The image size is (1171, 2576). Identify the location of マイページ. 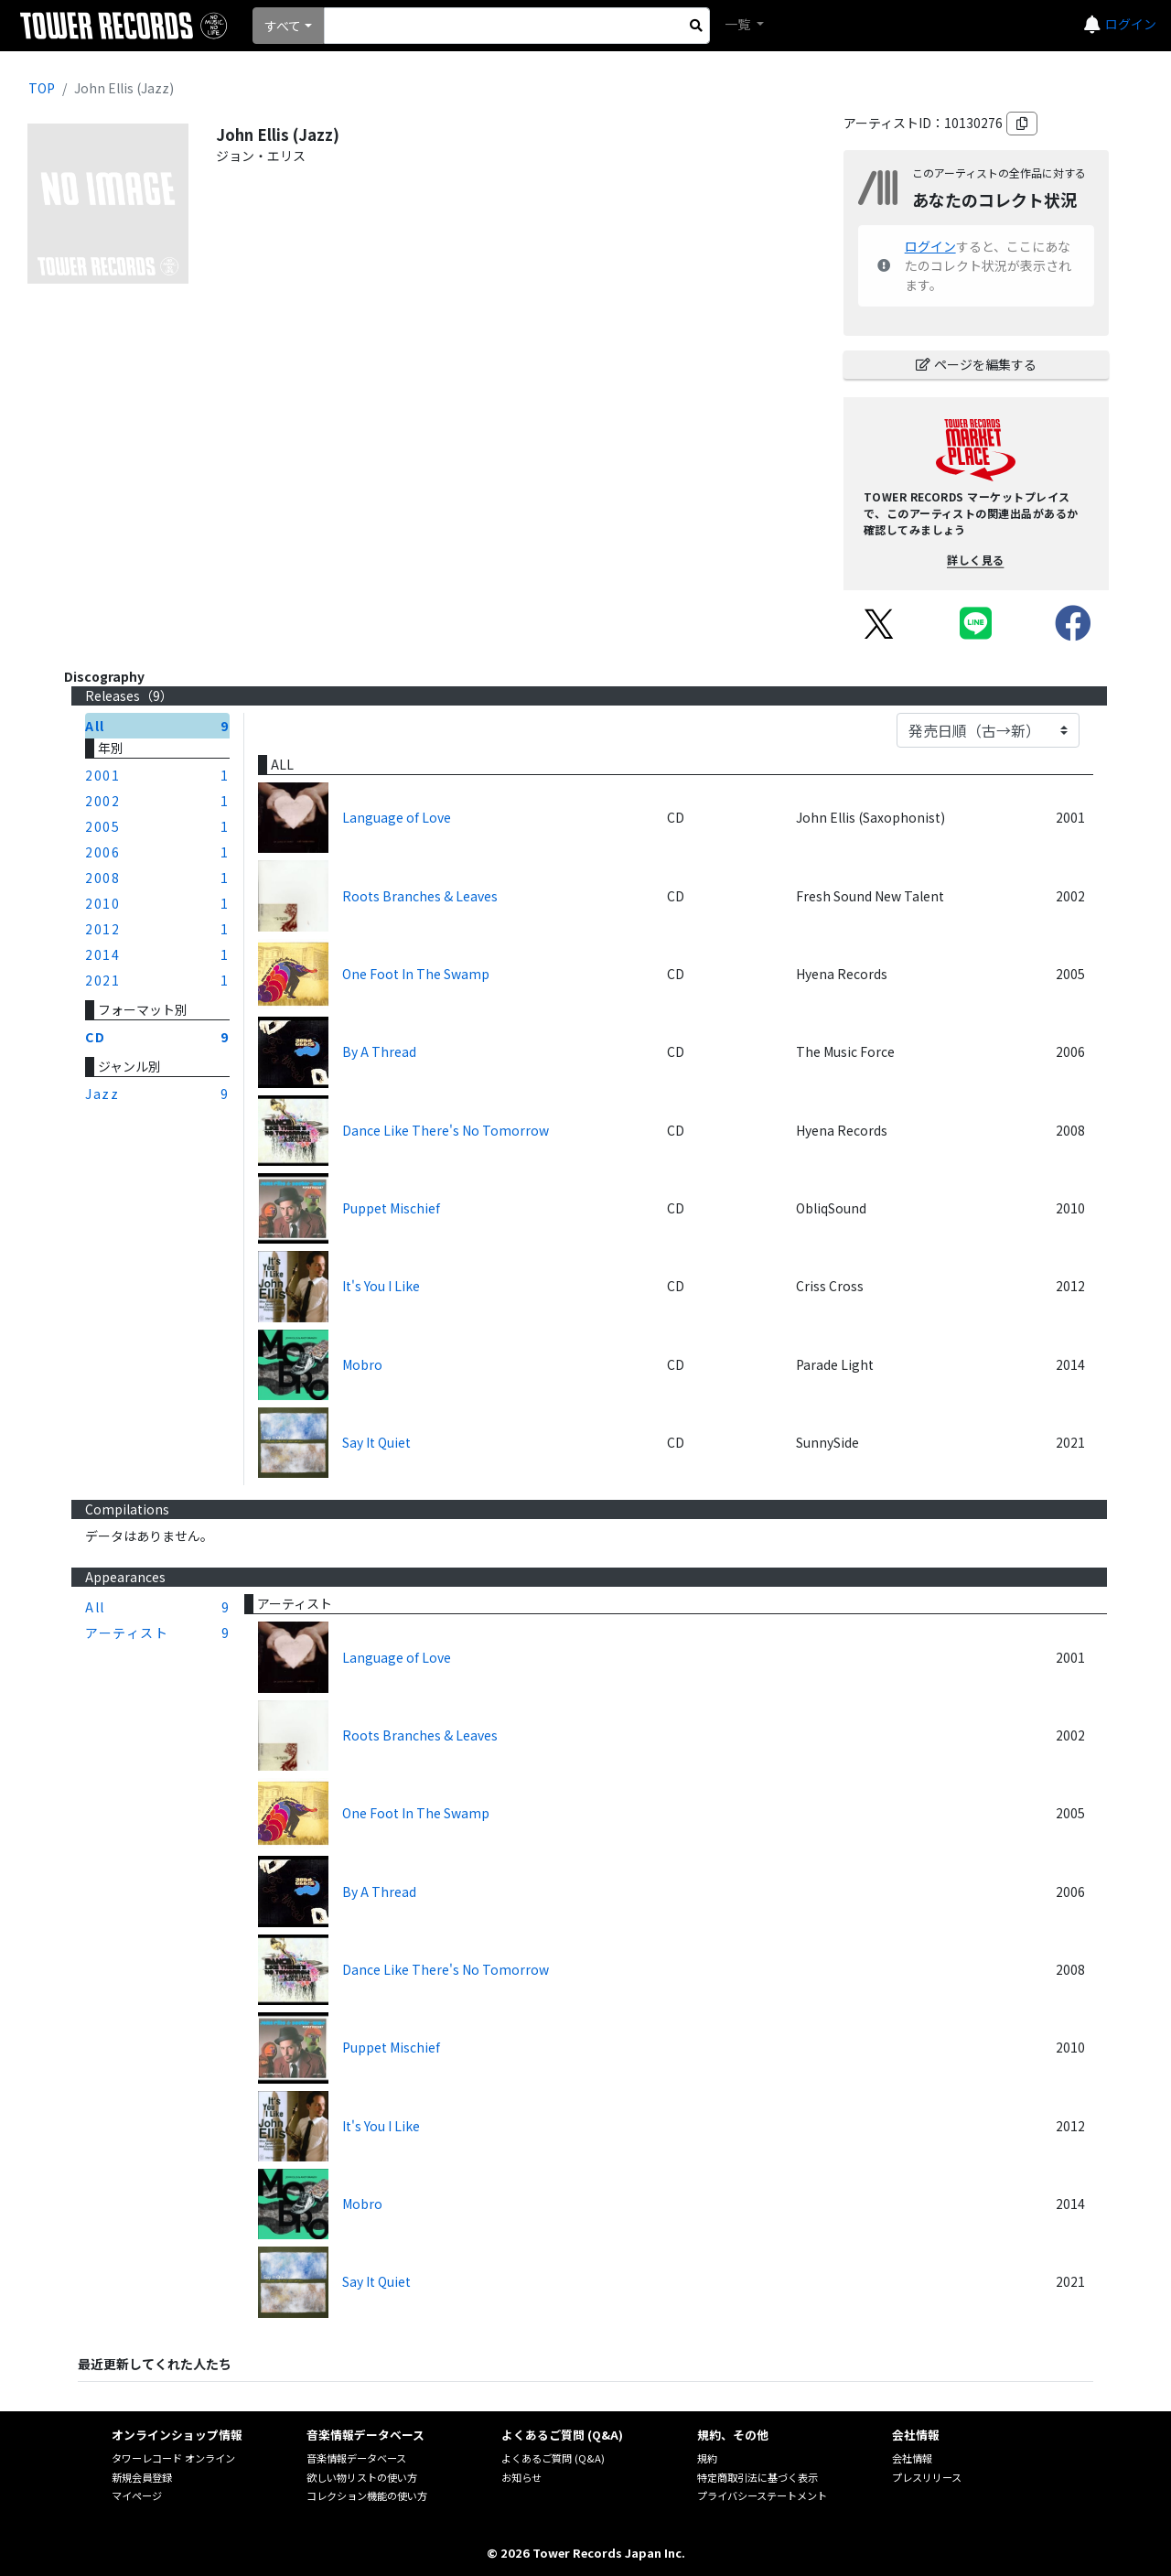
(137, 2495).